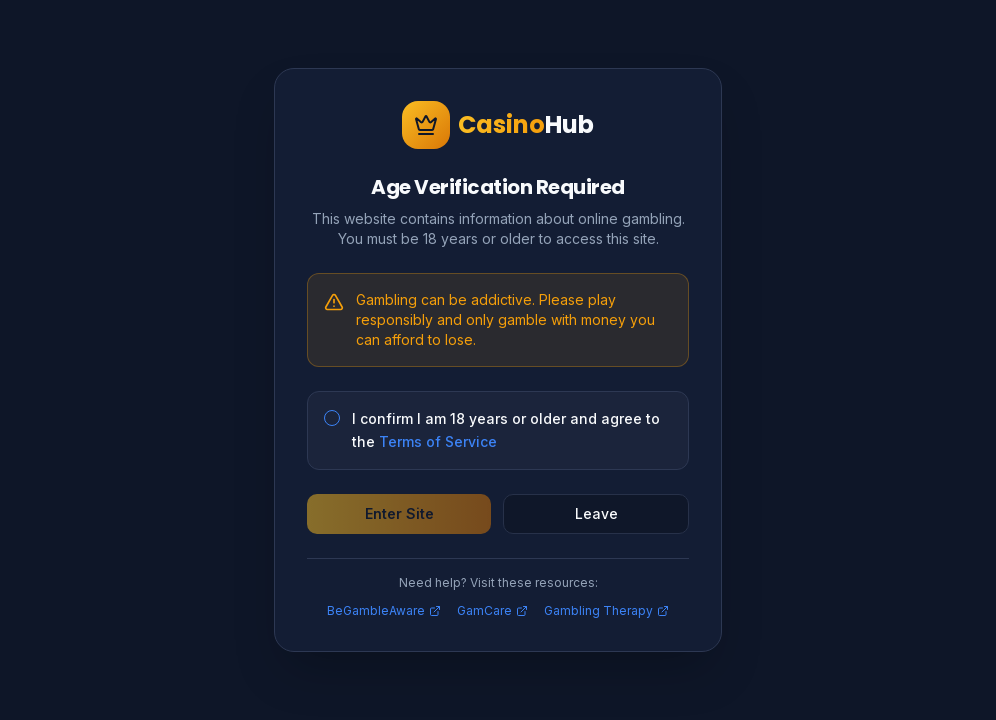  What do you see at coordinates (506, 430) in the screenshot?
I see `I confirm I am 18 years or older and agree to the` at bounding box center [506, 430].